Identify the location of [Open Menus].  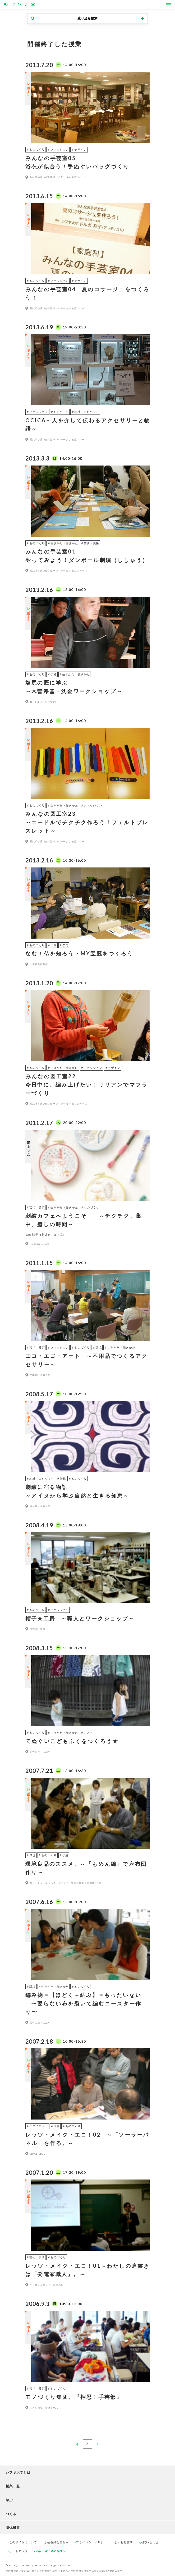
(168, 5).